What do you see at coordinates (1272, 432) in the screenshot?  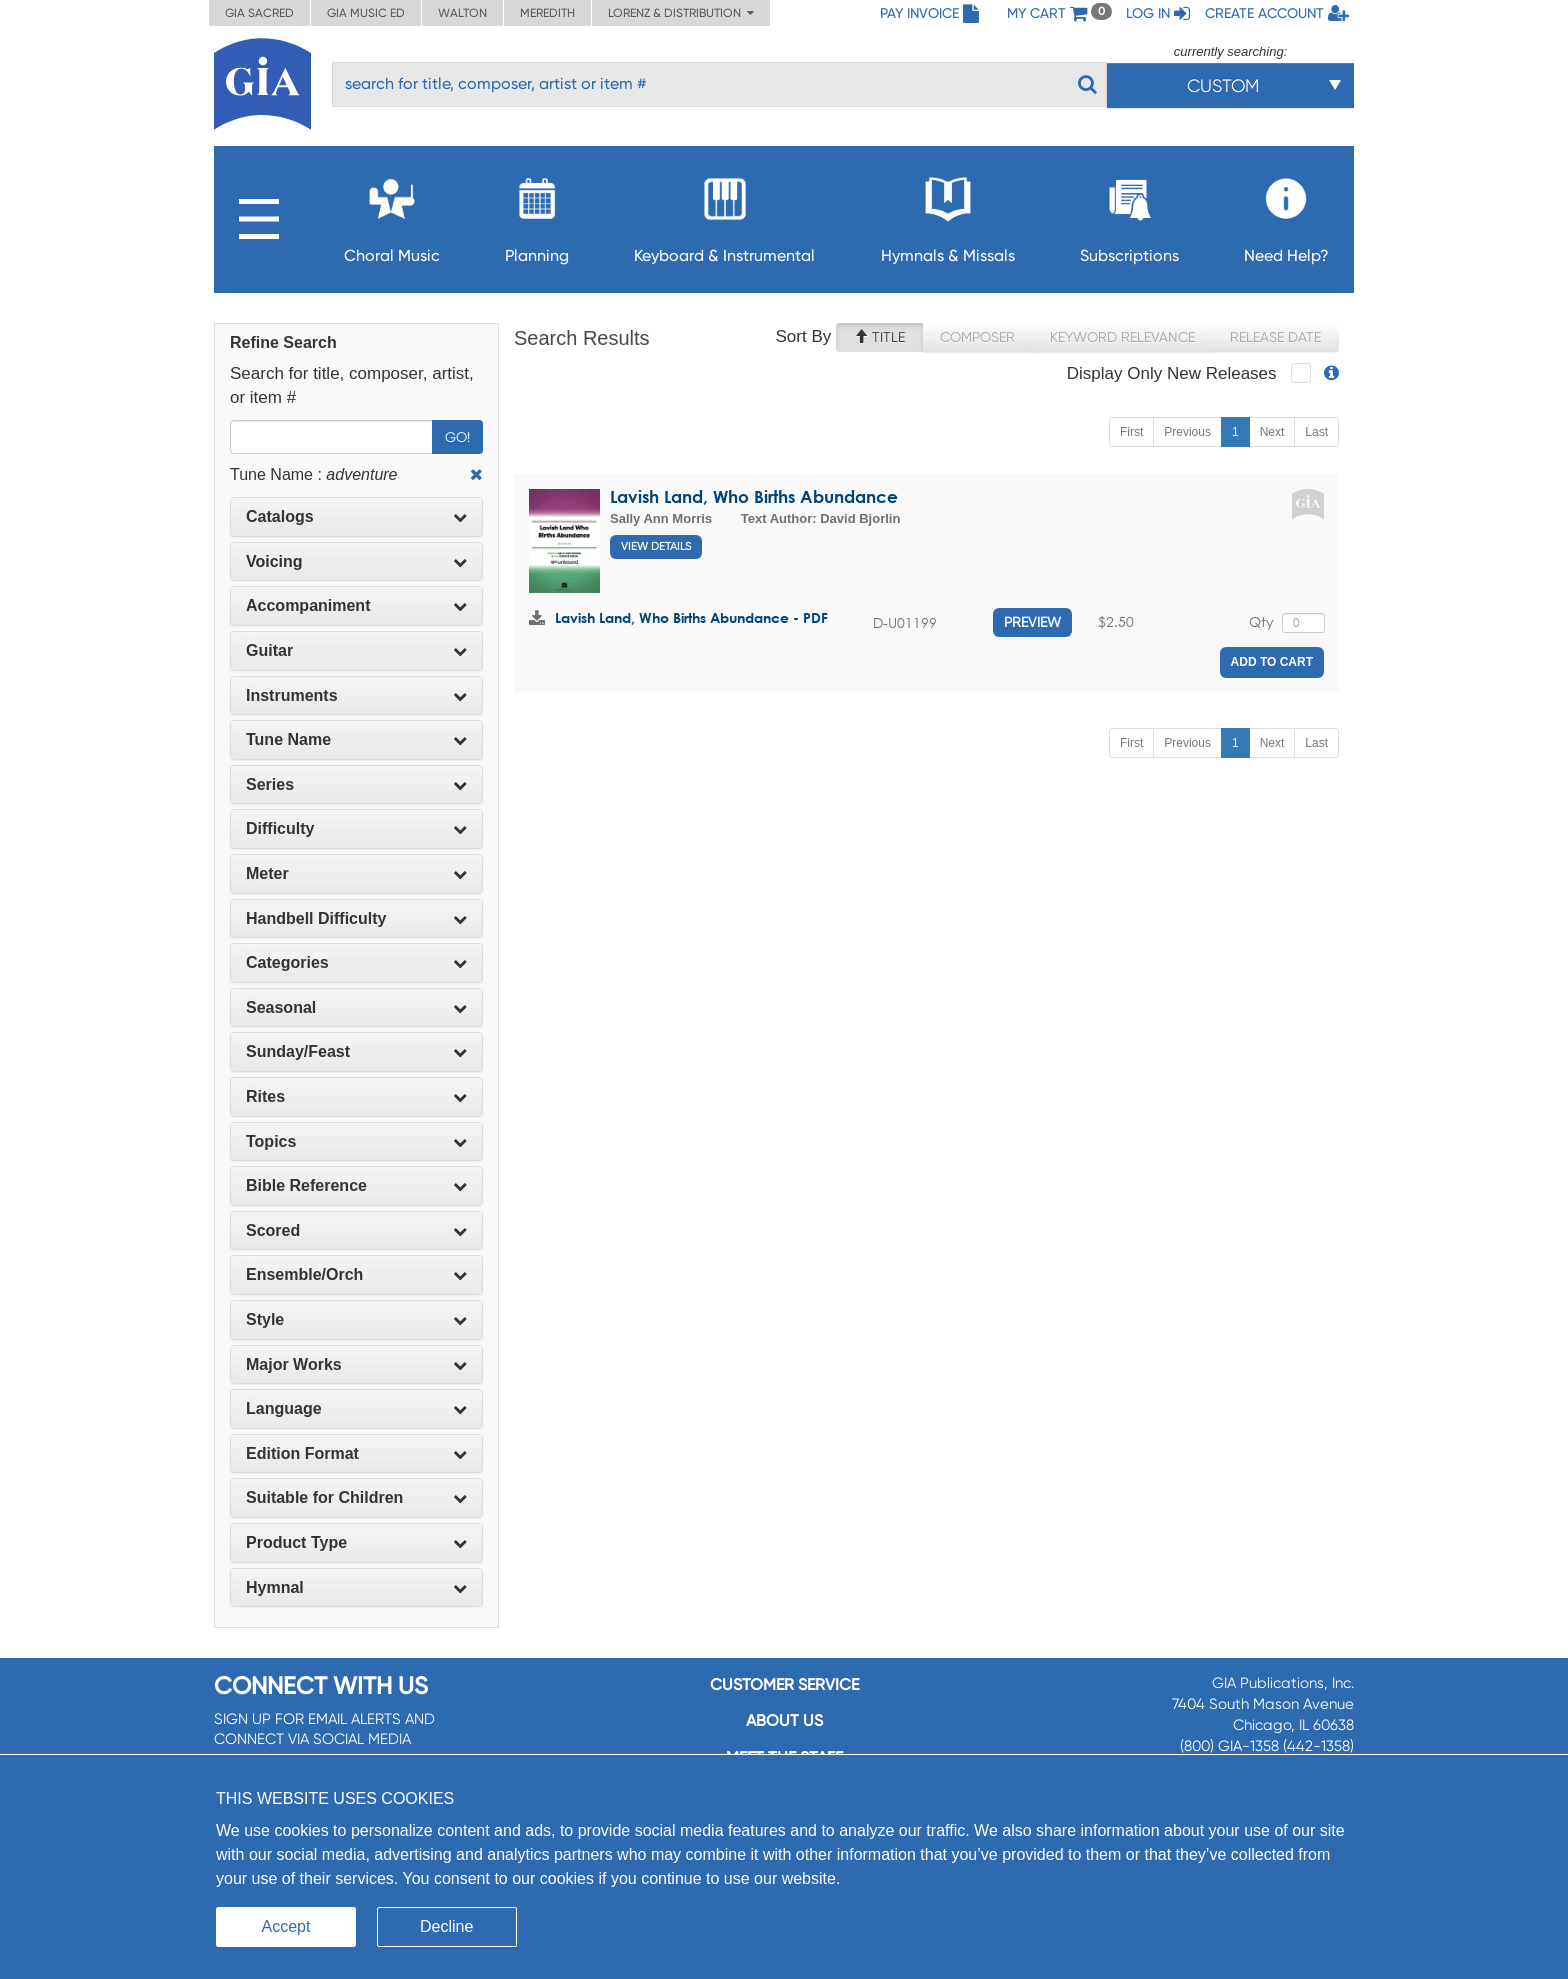 I see `Next` at bounding box center [1272, 432].